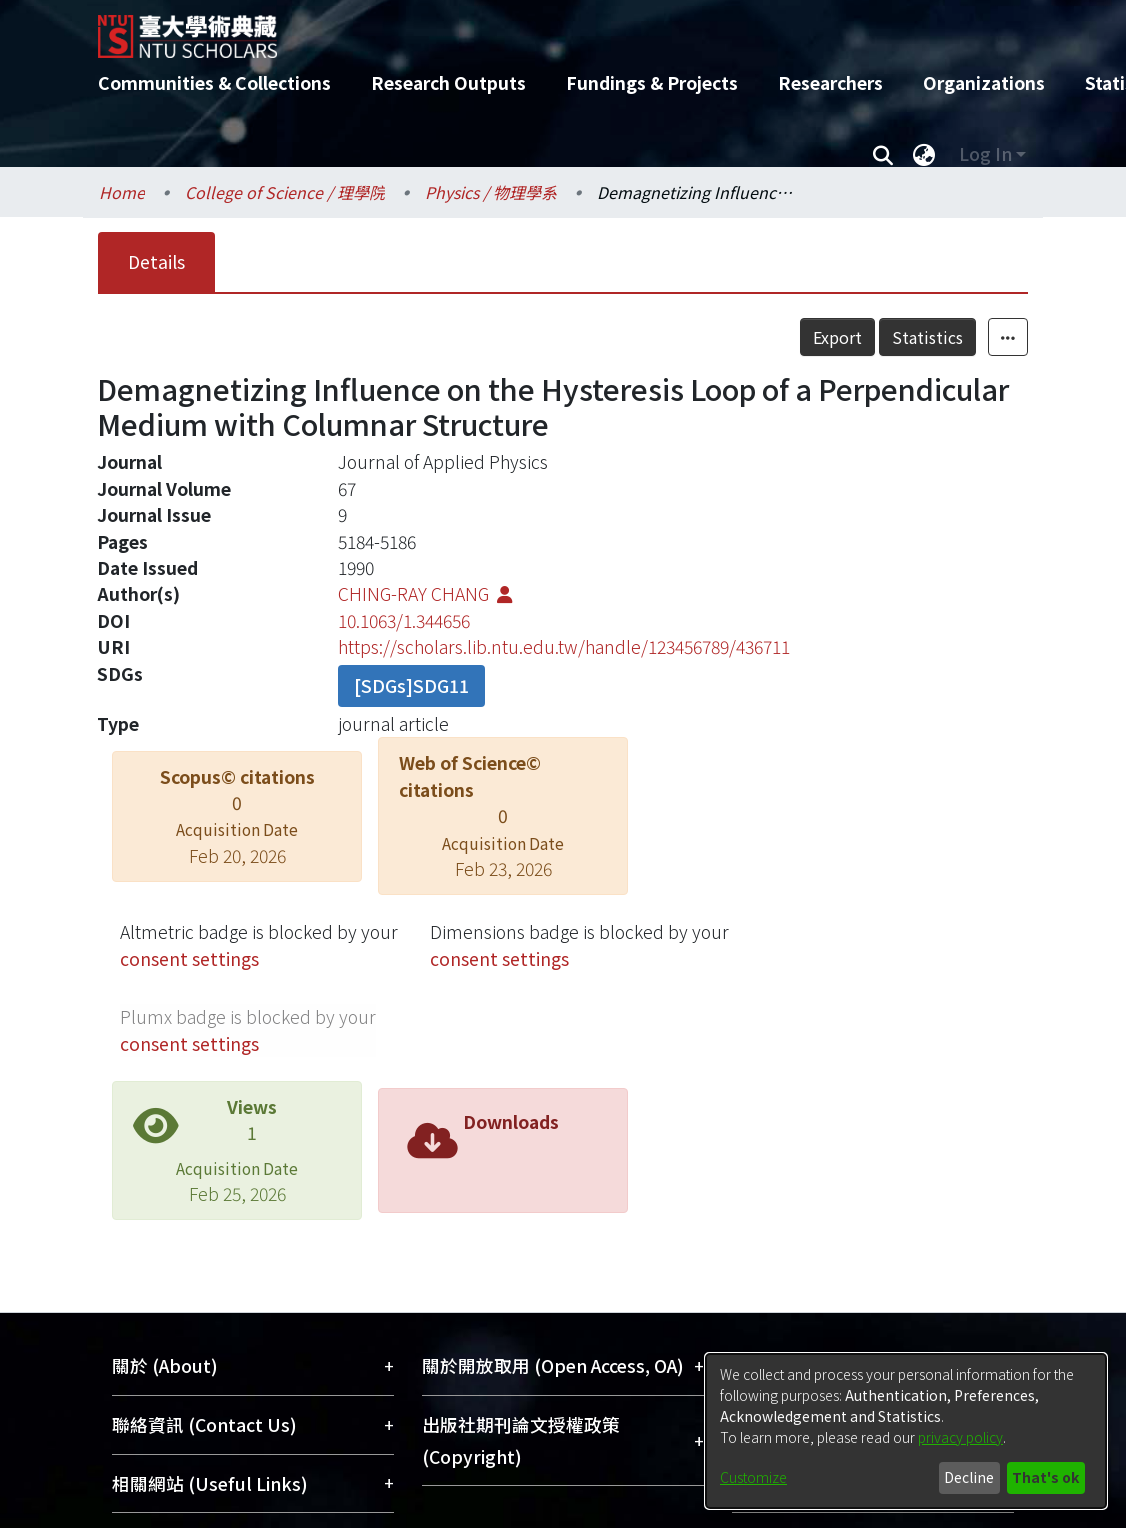 The image size is (1126, 1528). I want to click on Physics / 物理學系, so click(491, 192).